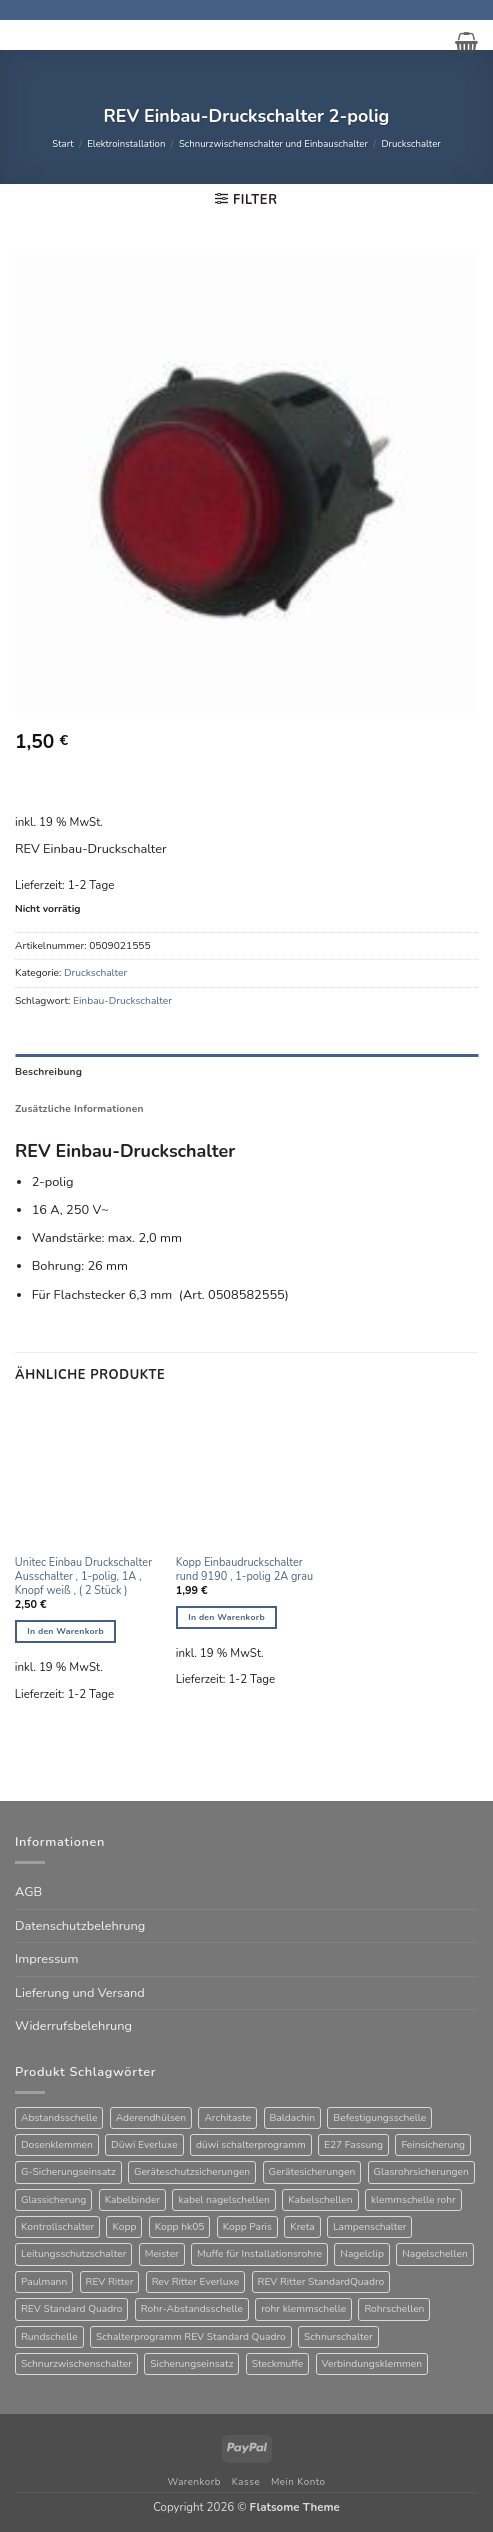  What do you see at coordinates (126, 143) in the screenshot?
I see `Elektroinstallation` at bounding box center [126, 143].